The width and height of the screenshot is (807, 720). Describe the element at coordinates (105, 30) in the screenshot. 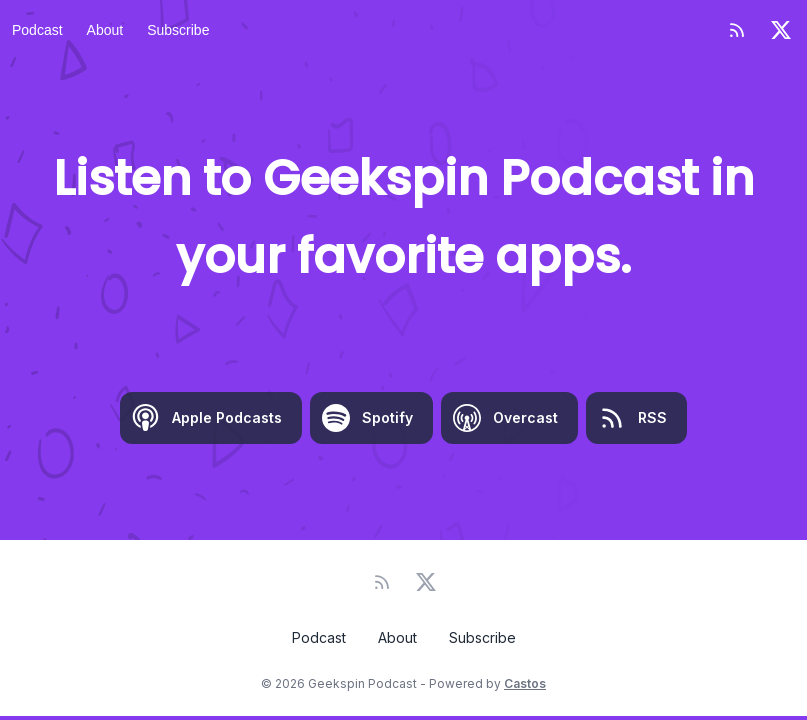

I see `About` at that location.